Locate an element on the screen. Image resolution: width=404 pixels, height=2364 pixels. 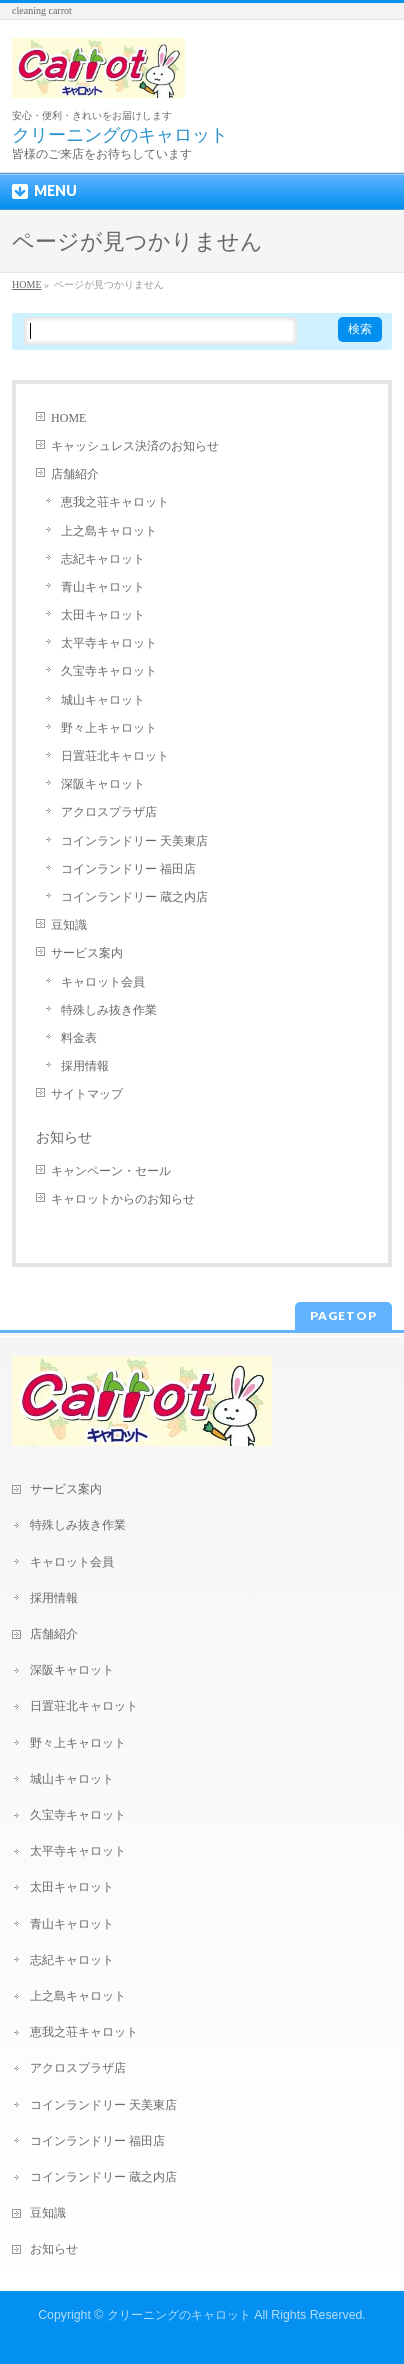
青山キャロット is located at coordinates (103, 587).